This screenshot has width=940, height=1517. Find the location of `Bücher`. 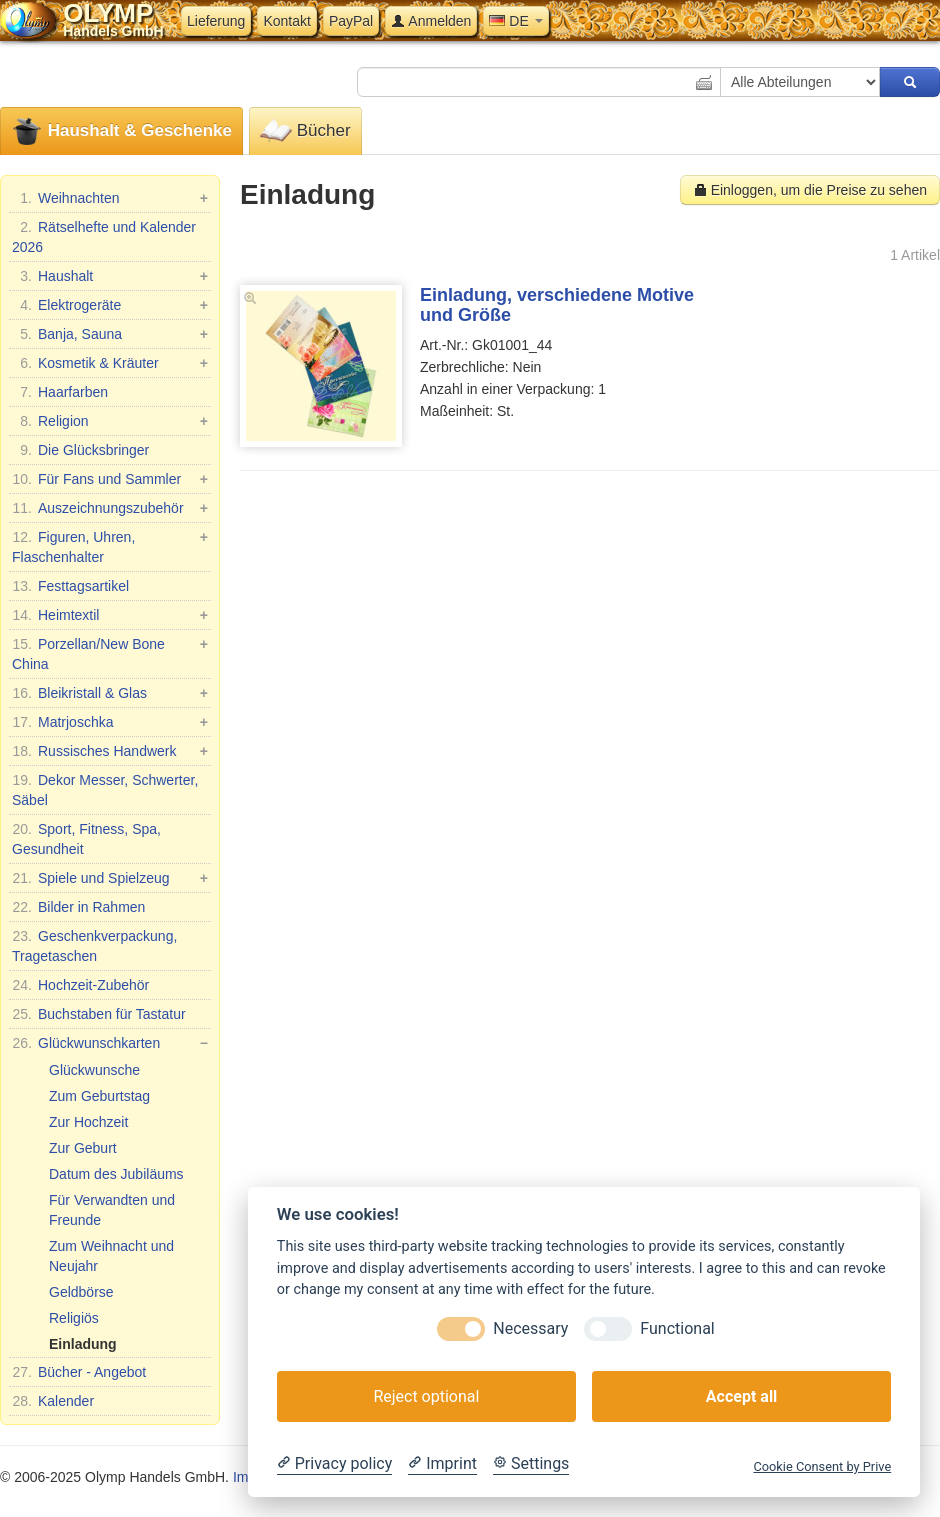

Bücher is located at coordinates (305, 131).